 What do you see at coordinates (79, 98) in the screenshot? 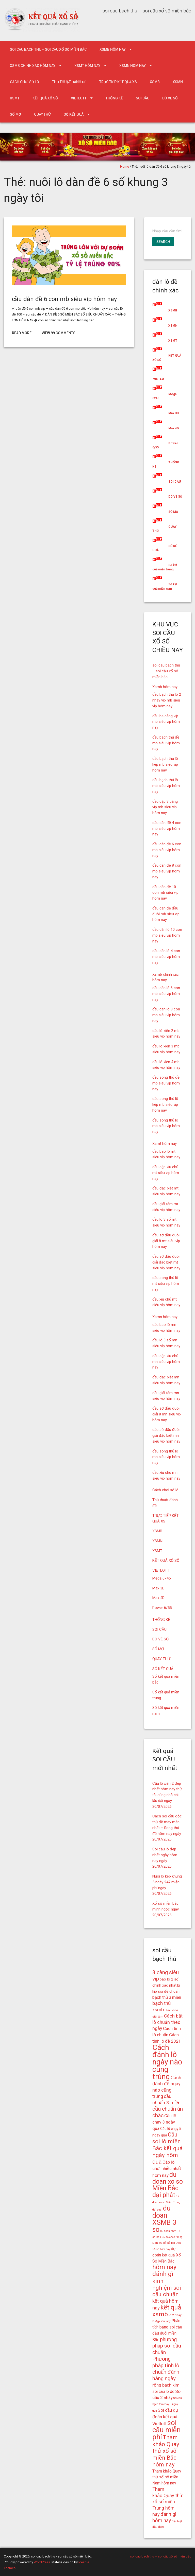
I see `VIETLOTT` at bounding box center [79, 98].